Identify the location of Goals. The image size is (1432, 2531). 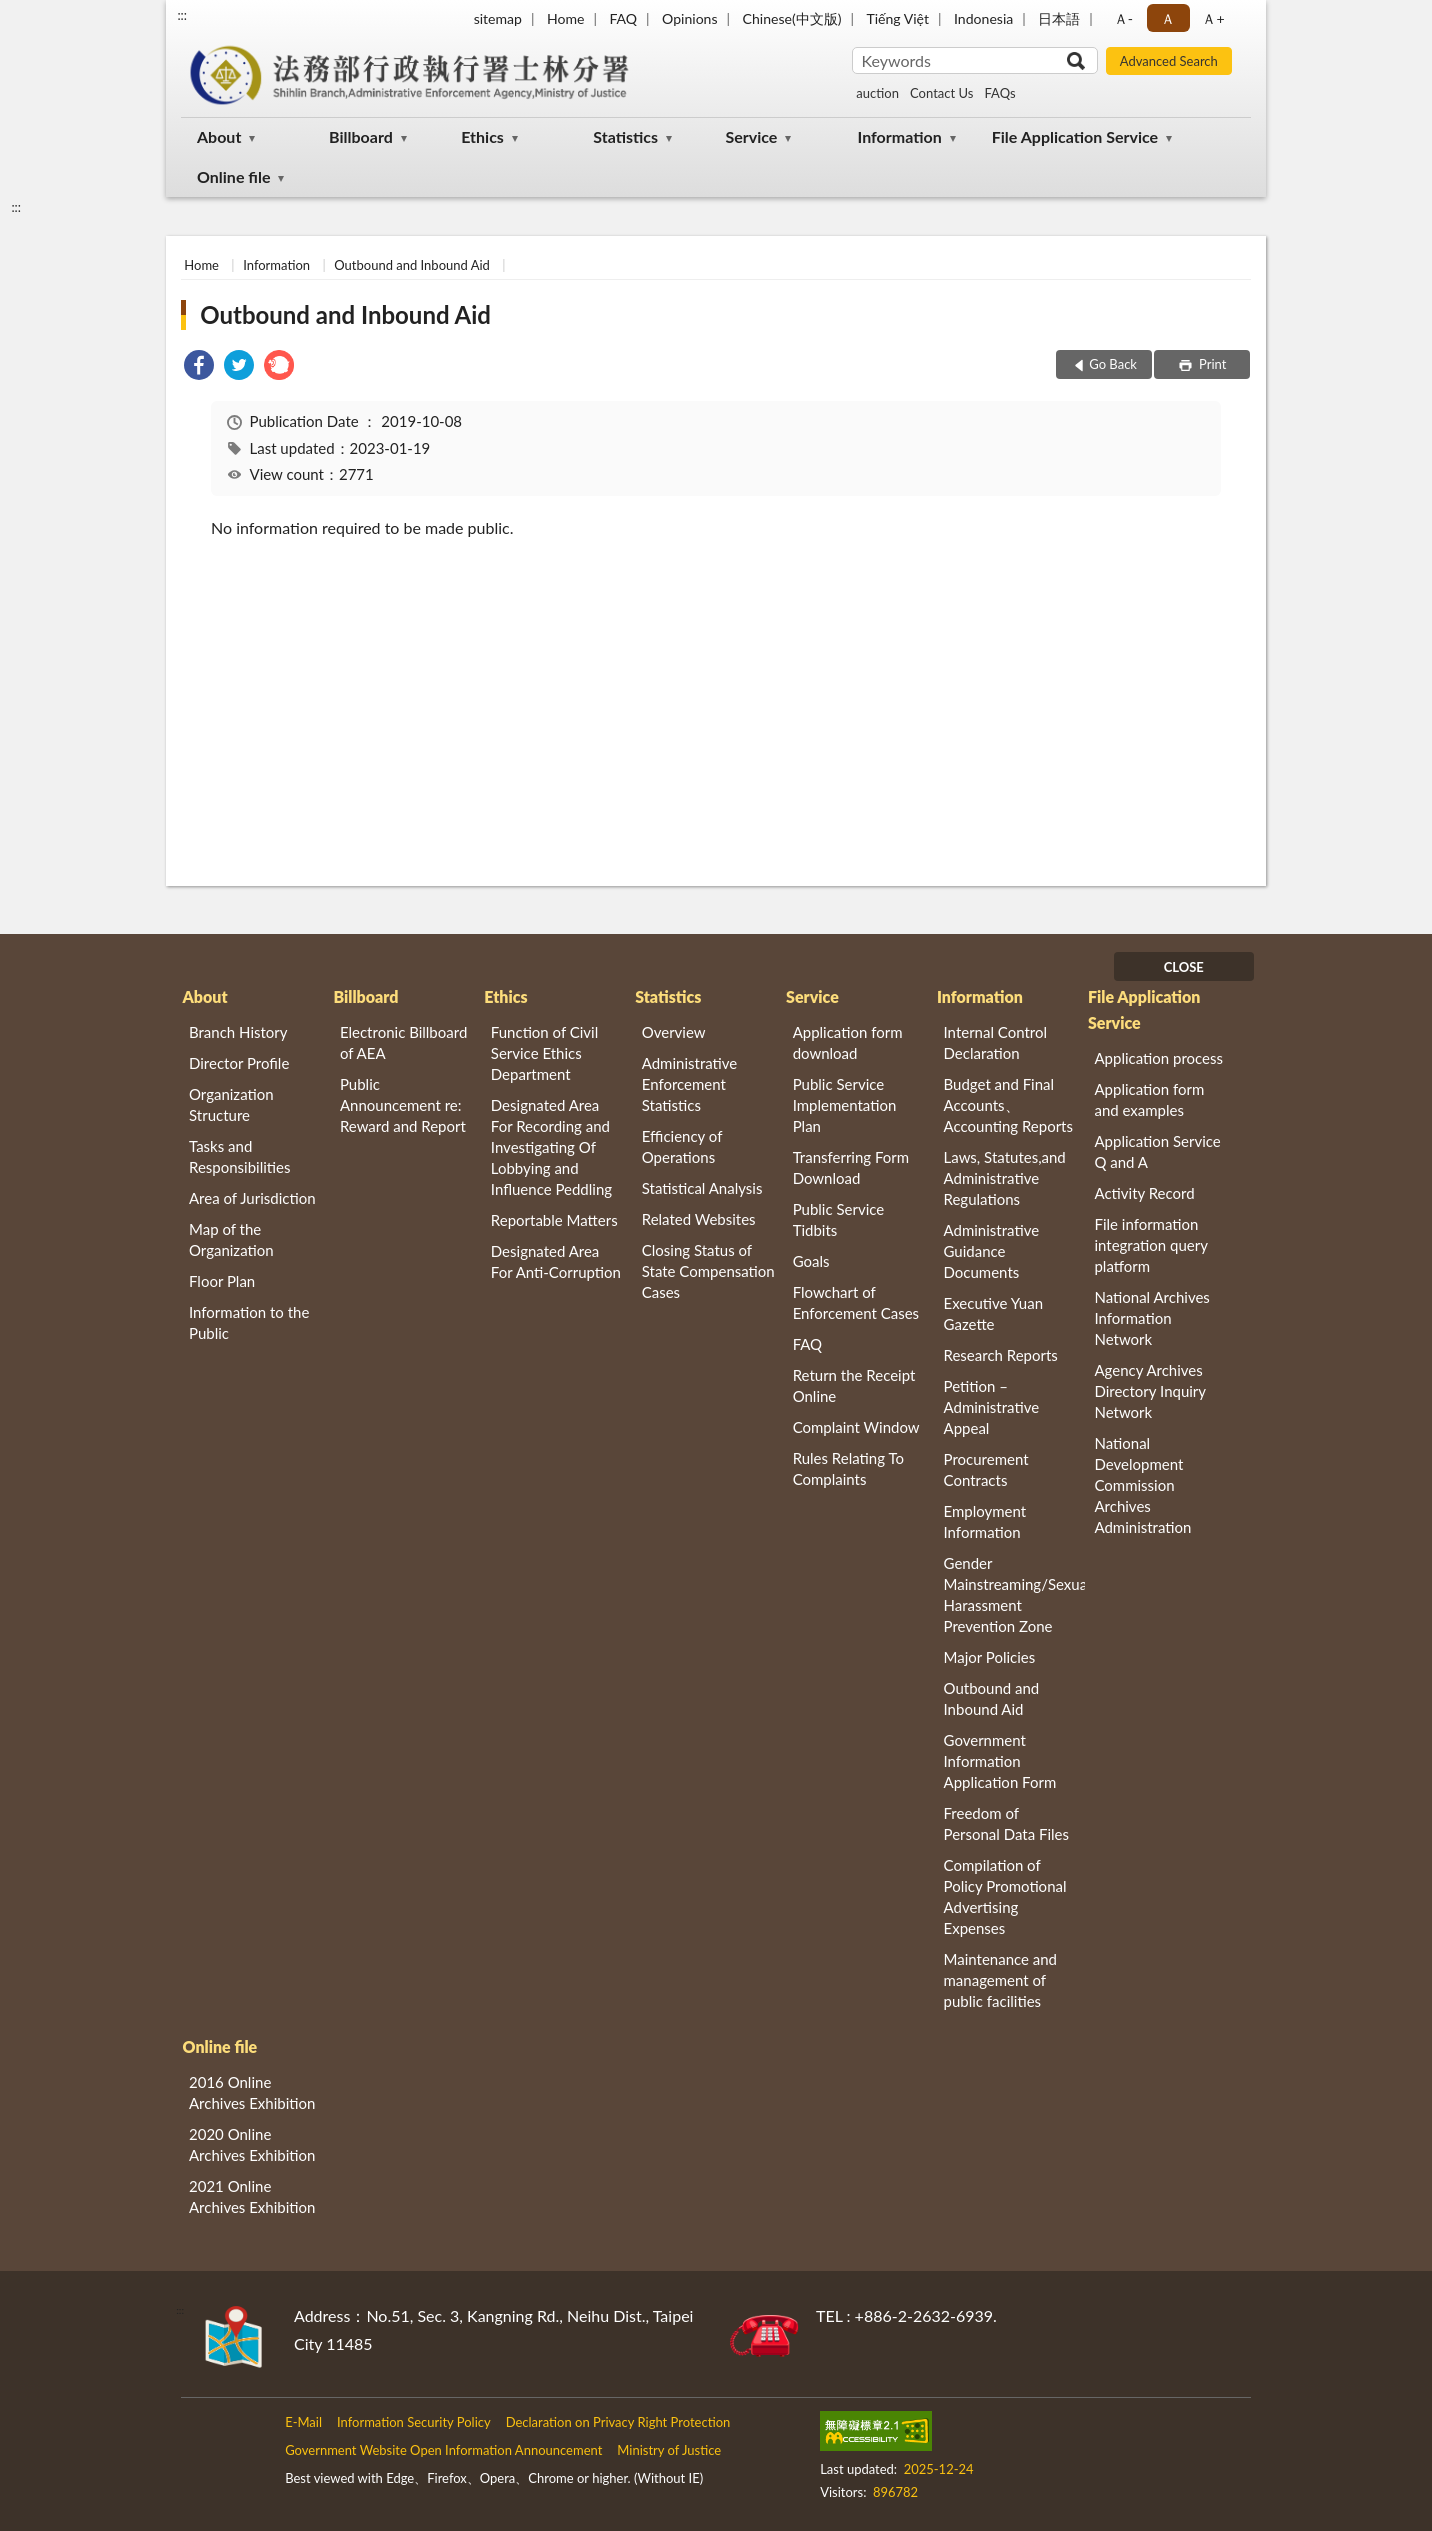
(811, 1261).